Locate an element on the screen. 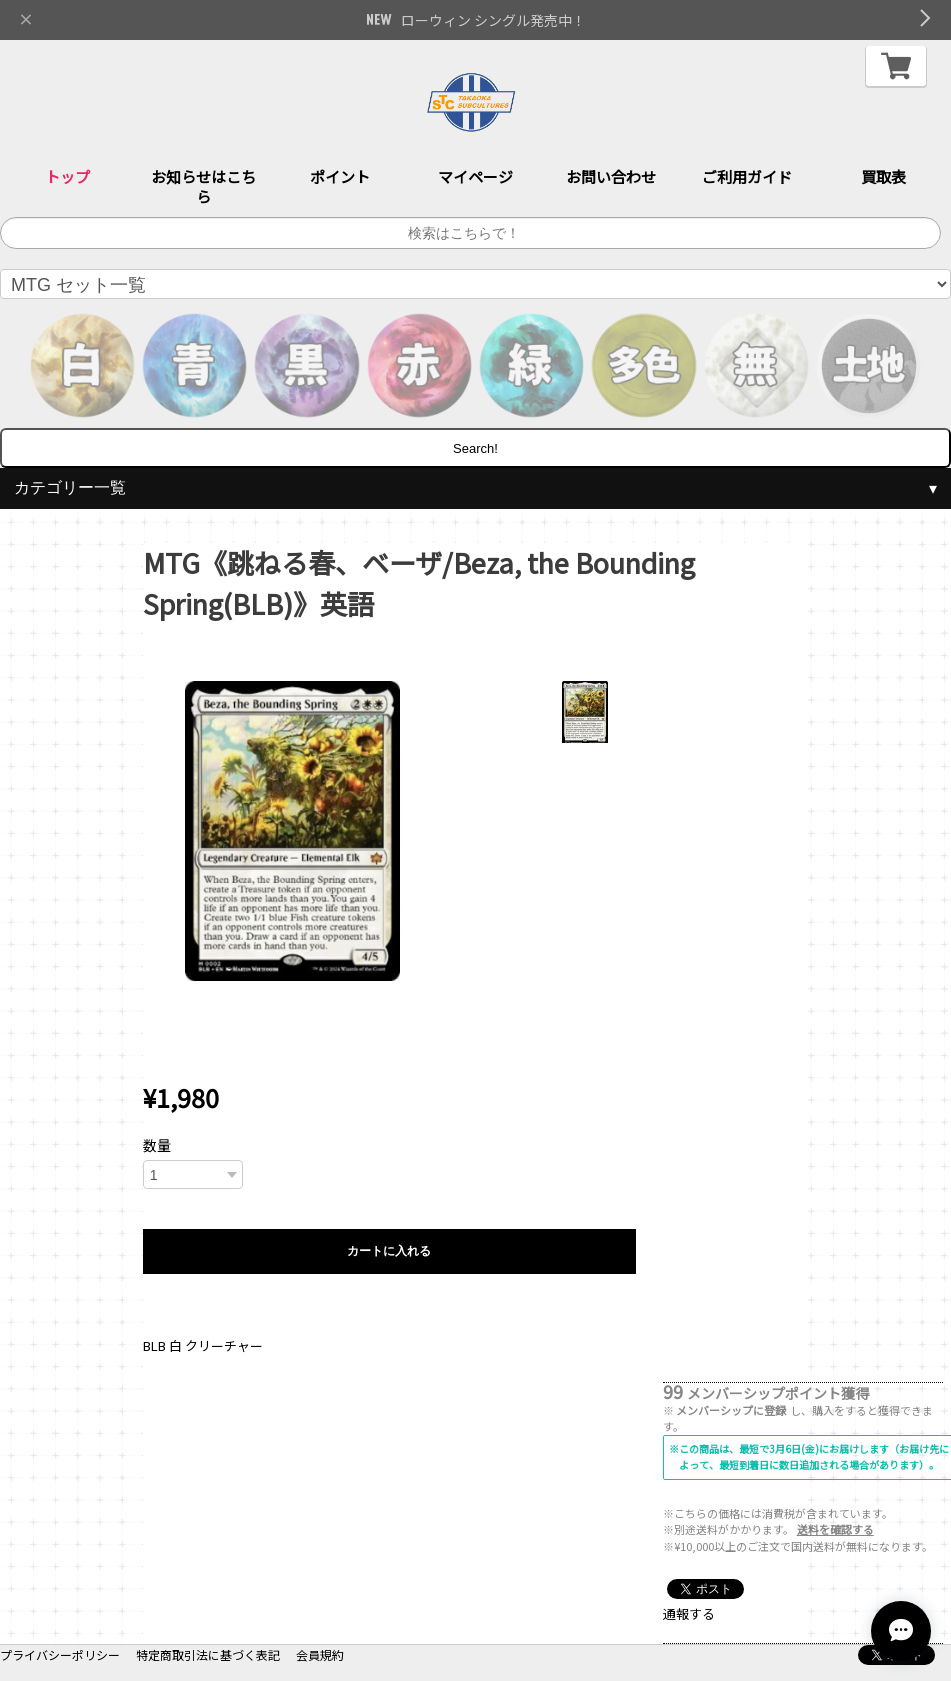 This screenshot has height=1681, width=951. お知らせはこちら is located at coordinates (203, 186).